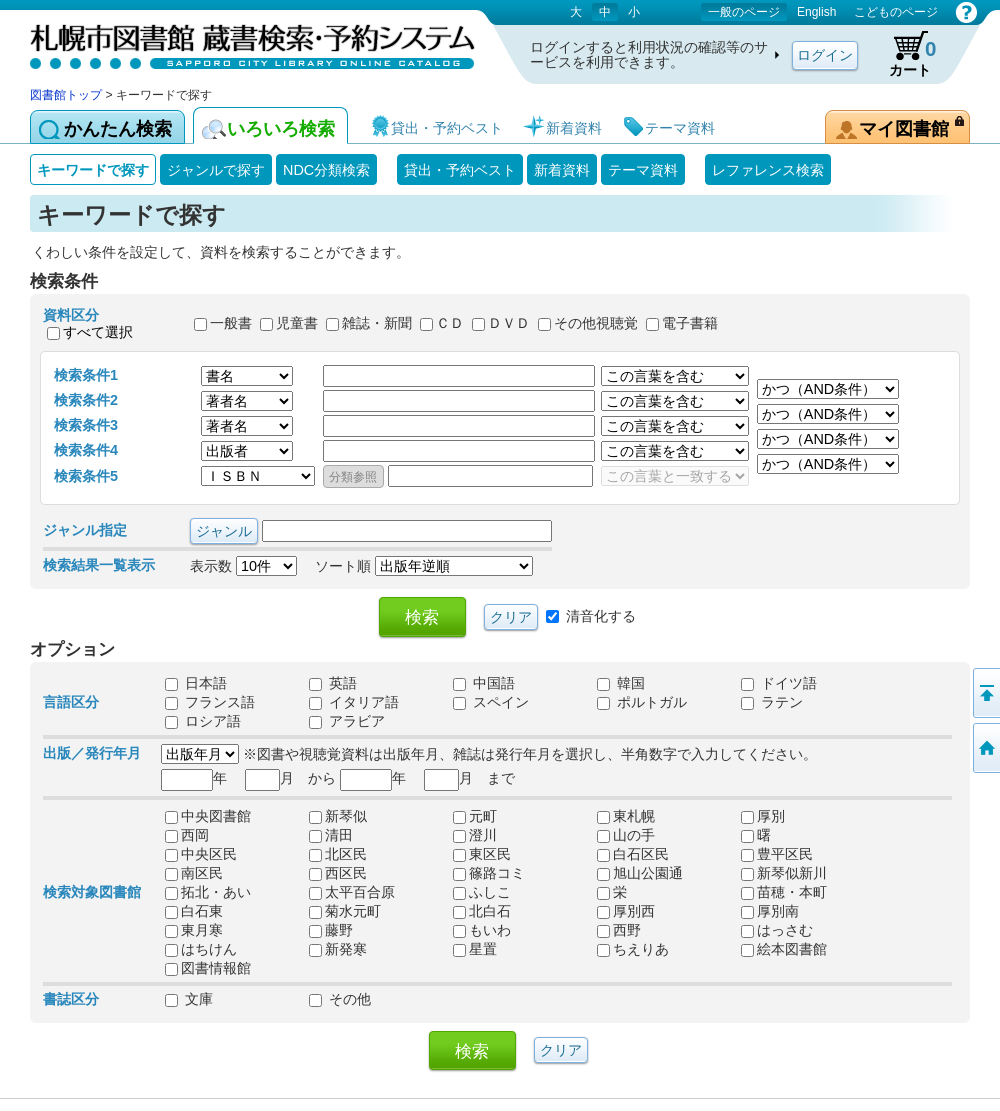 Image resolution: width=1000 pixels, height=1111 pixels. What do you see at coordinates (642, 702) in the screenshot?
I see `ポルトガル` at bounding box center [642, 702].